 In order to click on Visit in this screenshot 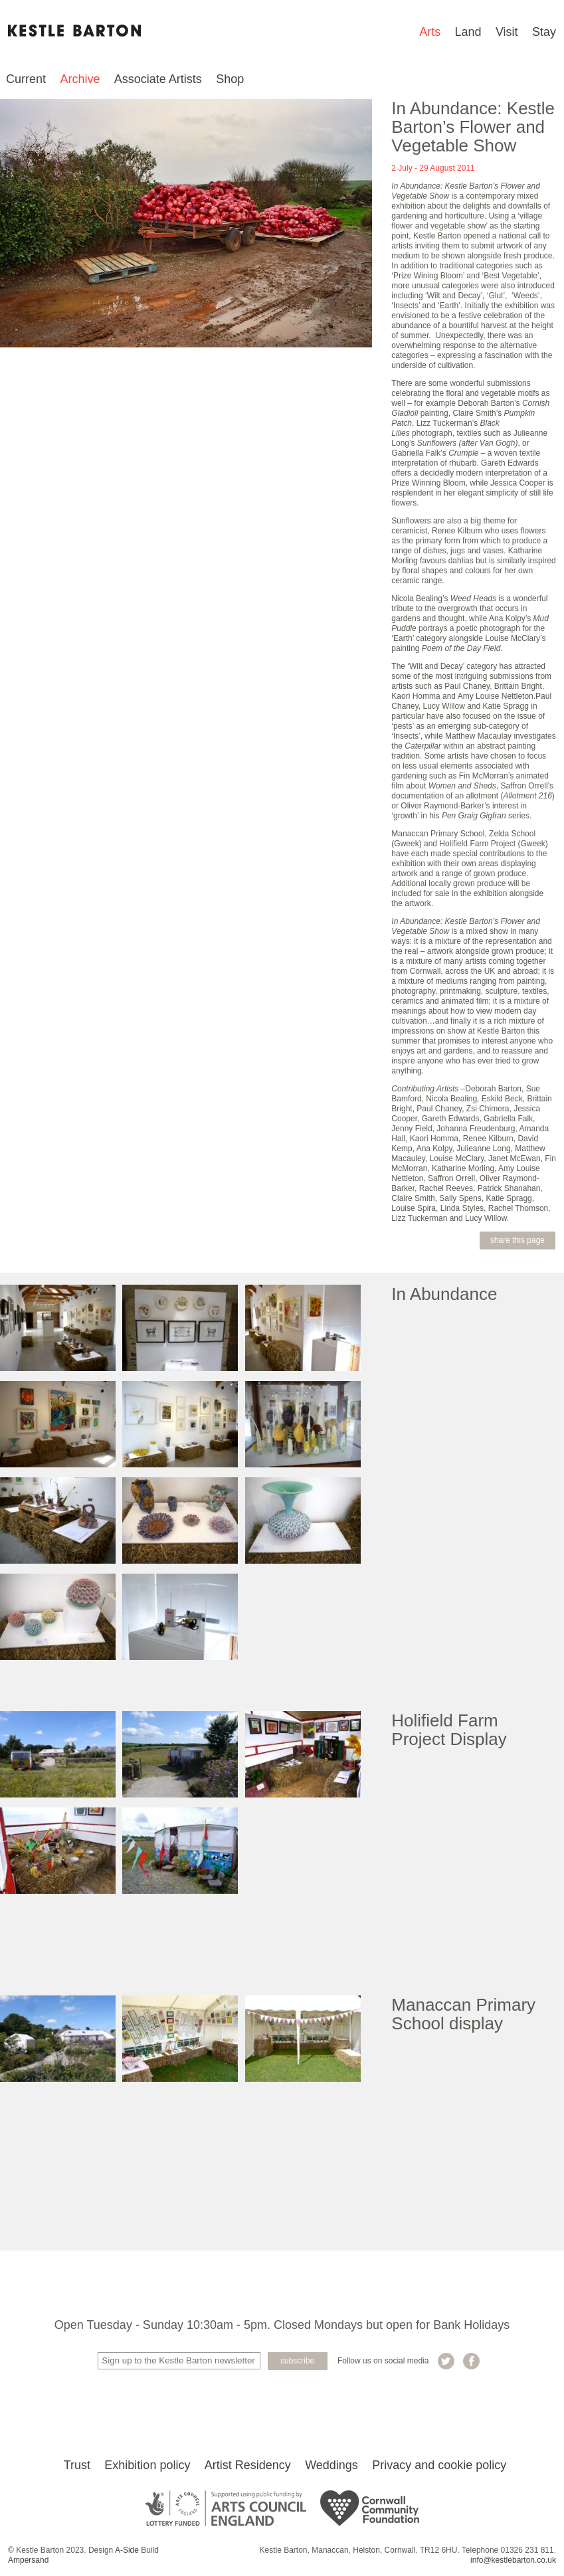, I will do `click(507, 32)`.